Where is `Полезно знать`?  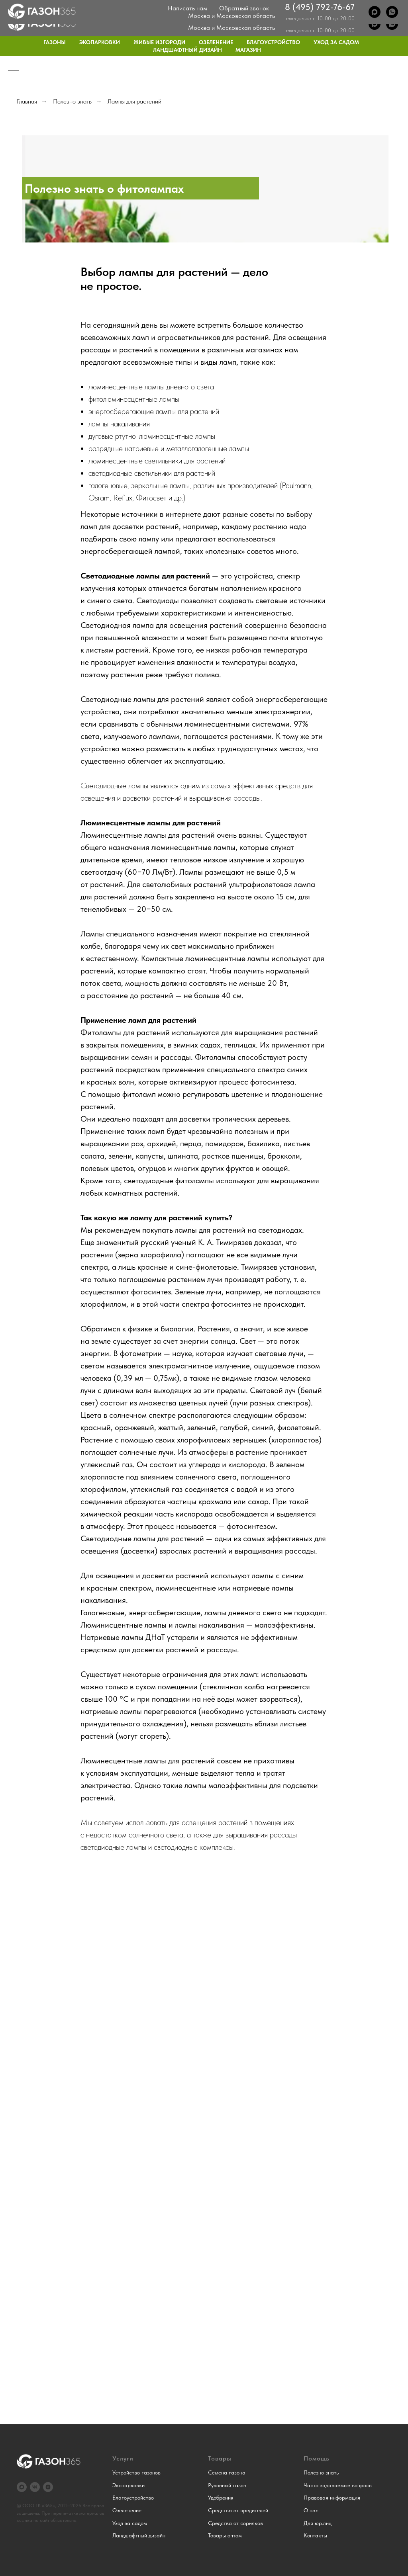
Полезно знать is located at coordinates (72, 101).